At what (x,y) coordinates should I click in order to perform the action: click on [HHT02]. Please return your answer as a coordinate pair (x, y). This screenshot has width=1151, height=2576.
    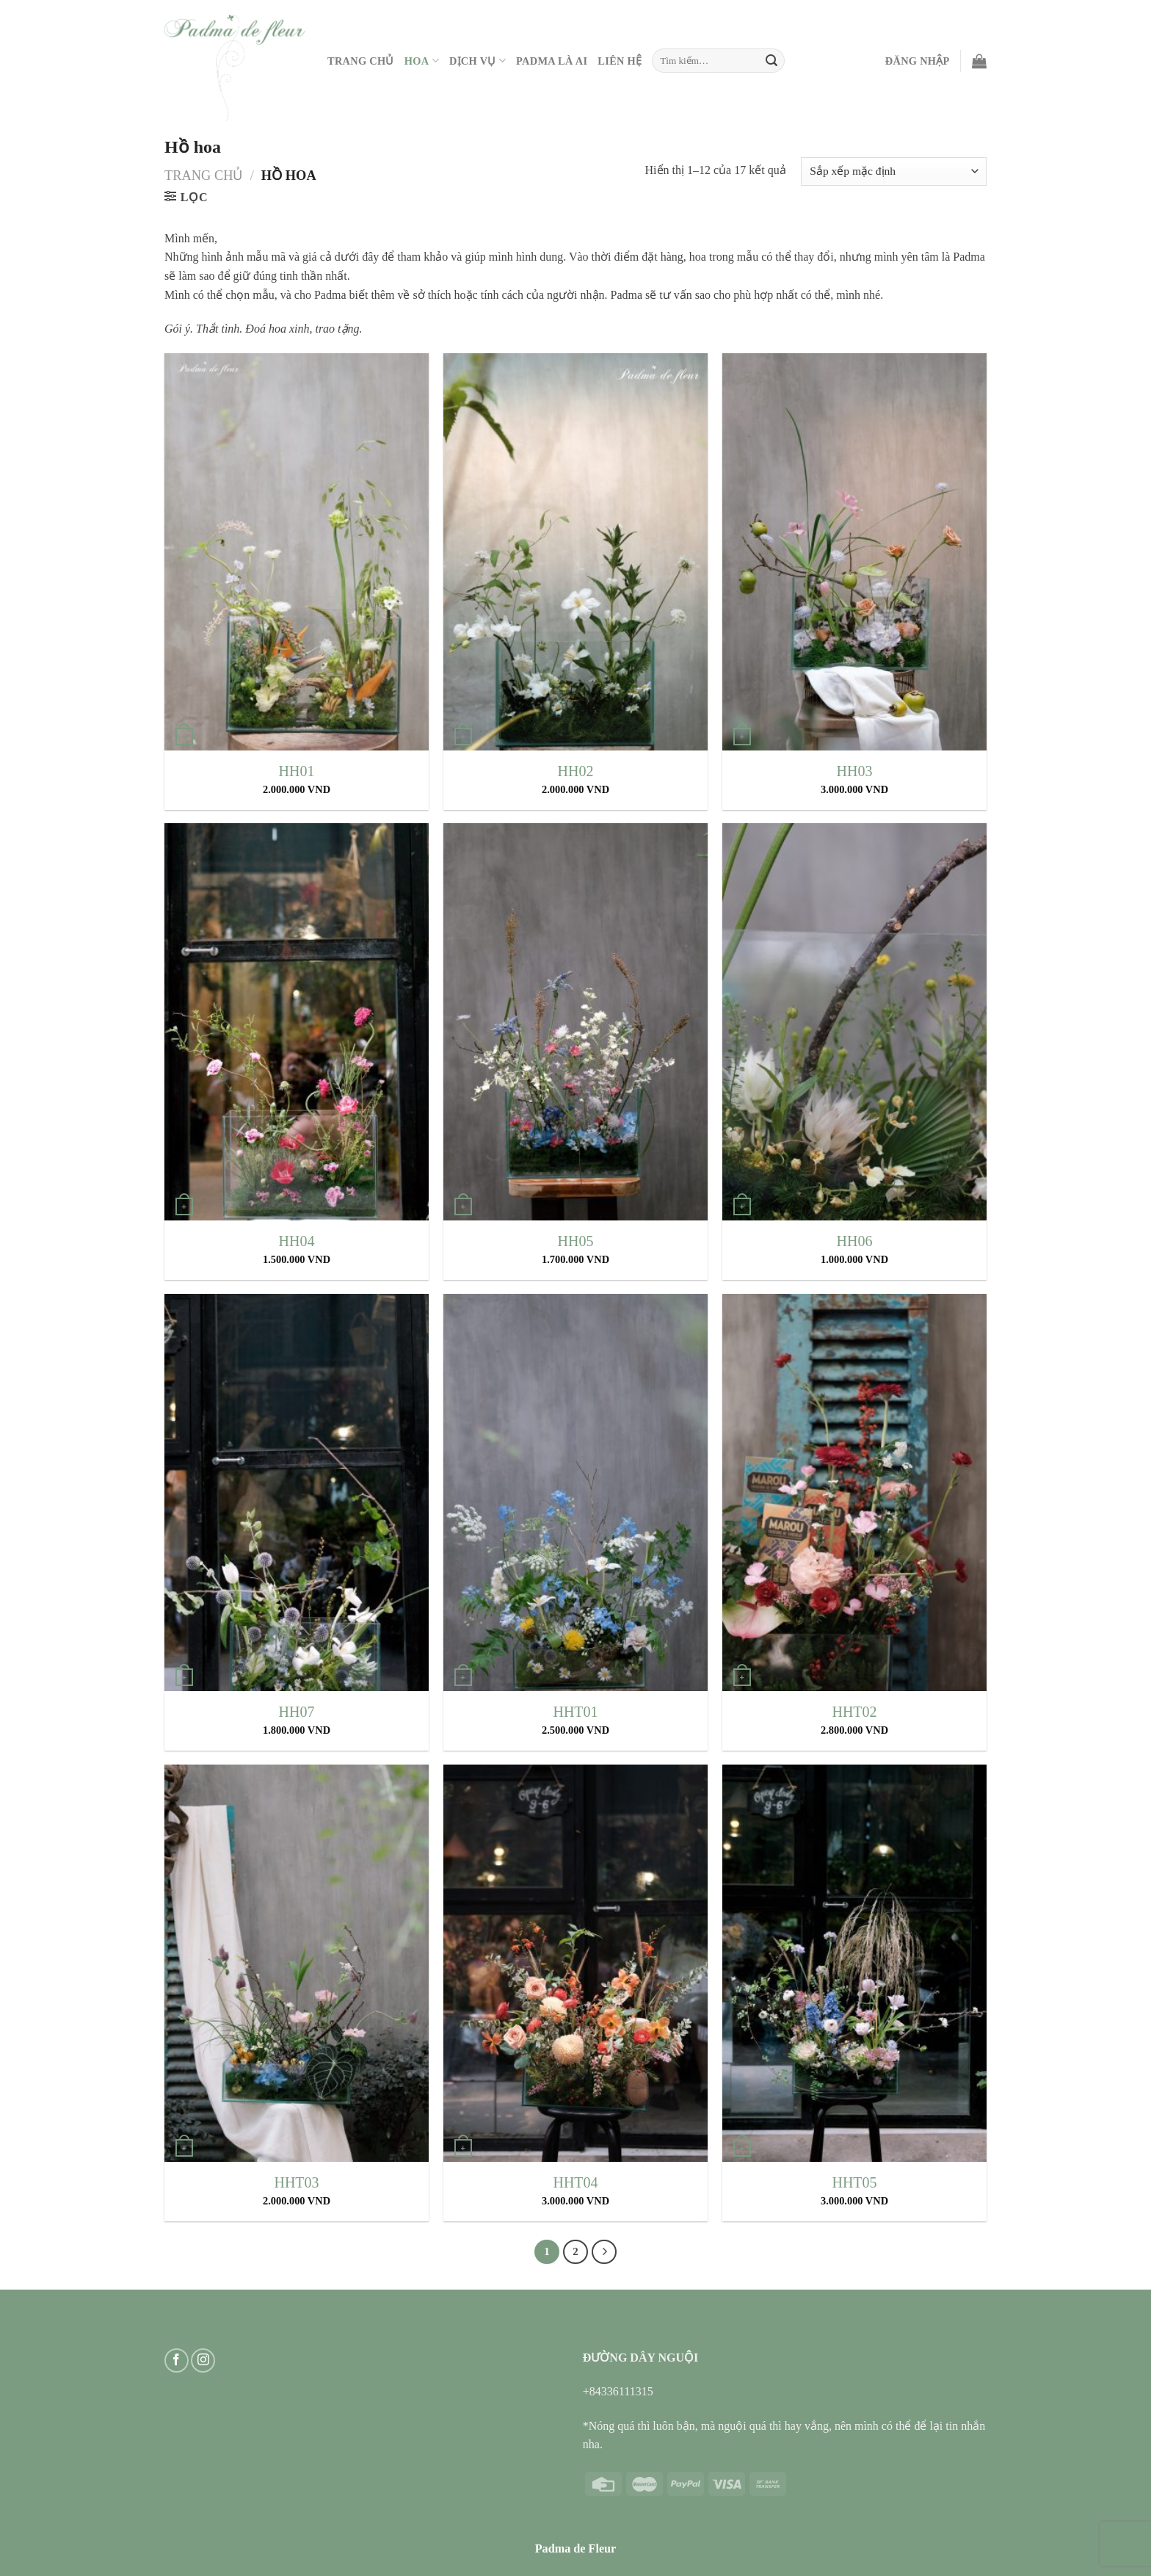
    Looking at the image, I should click on (854, 1492).